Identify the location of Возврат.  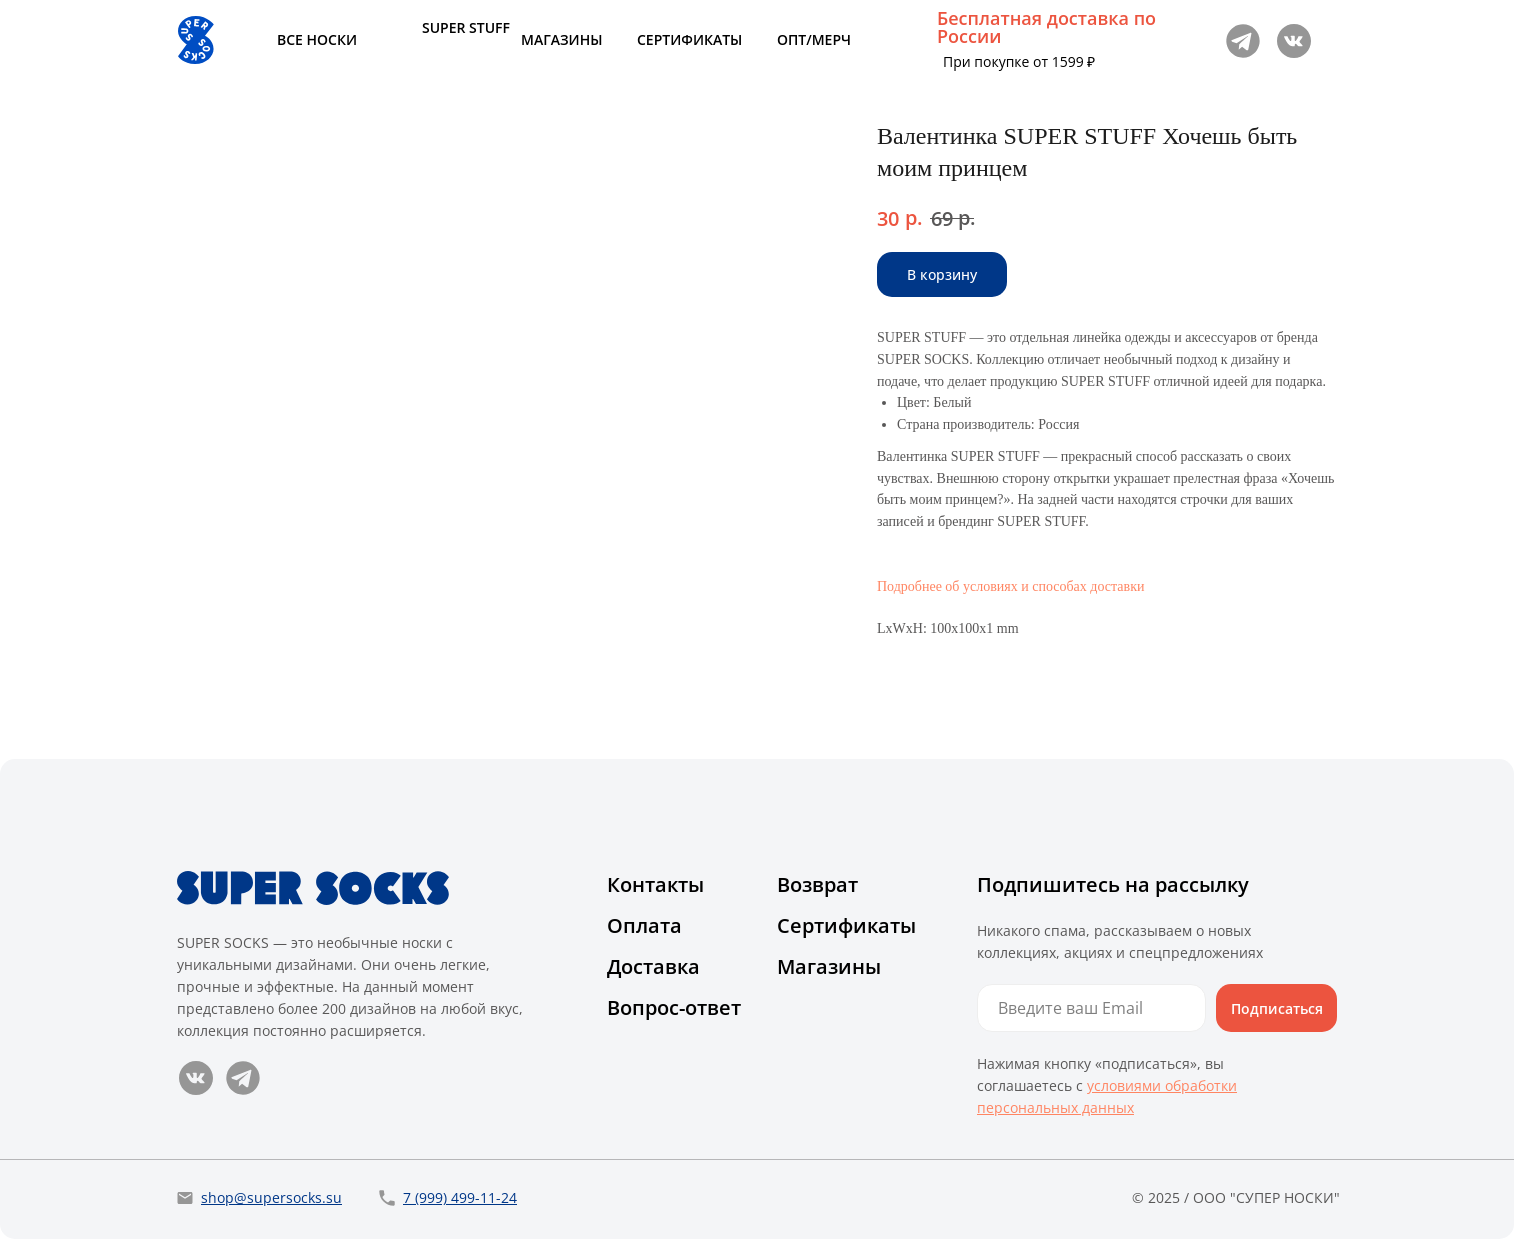
(817, 884).